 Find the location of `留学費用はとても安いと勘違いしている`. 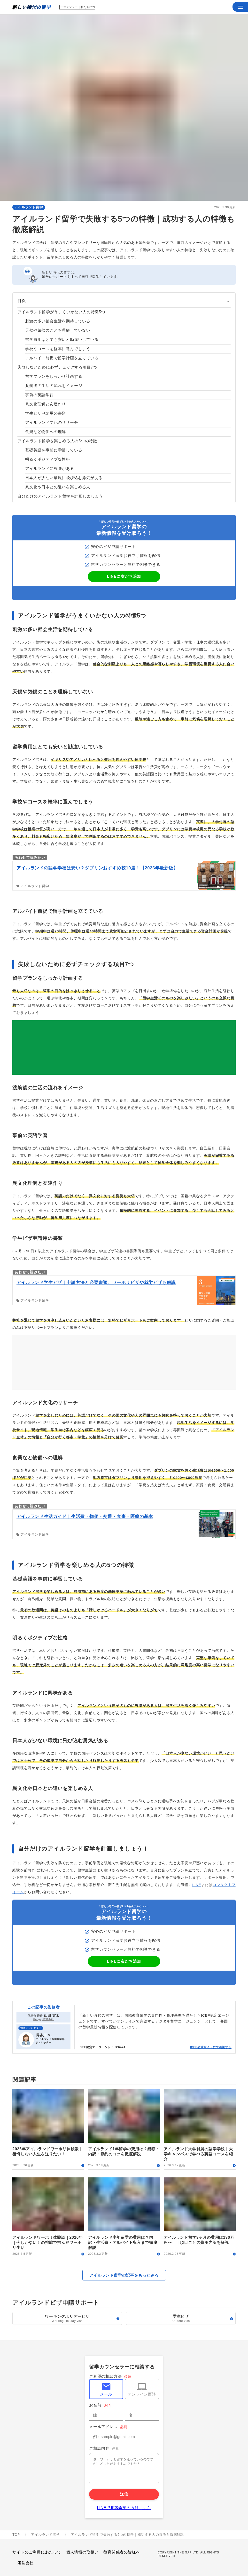

留学費用はとても安いと勘違いしている is located at coordinates (61, 339).